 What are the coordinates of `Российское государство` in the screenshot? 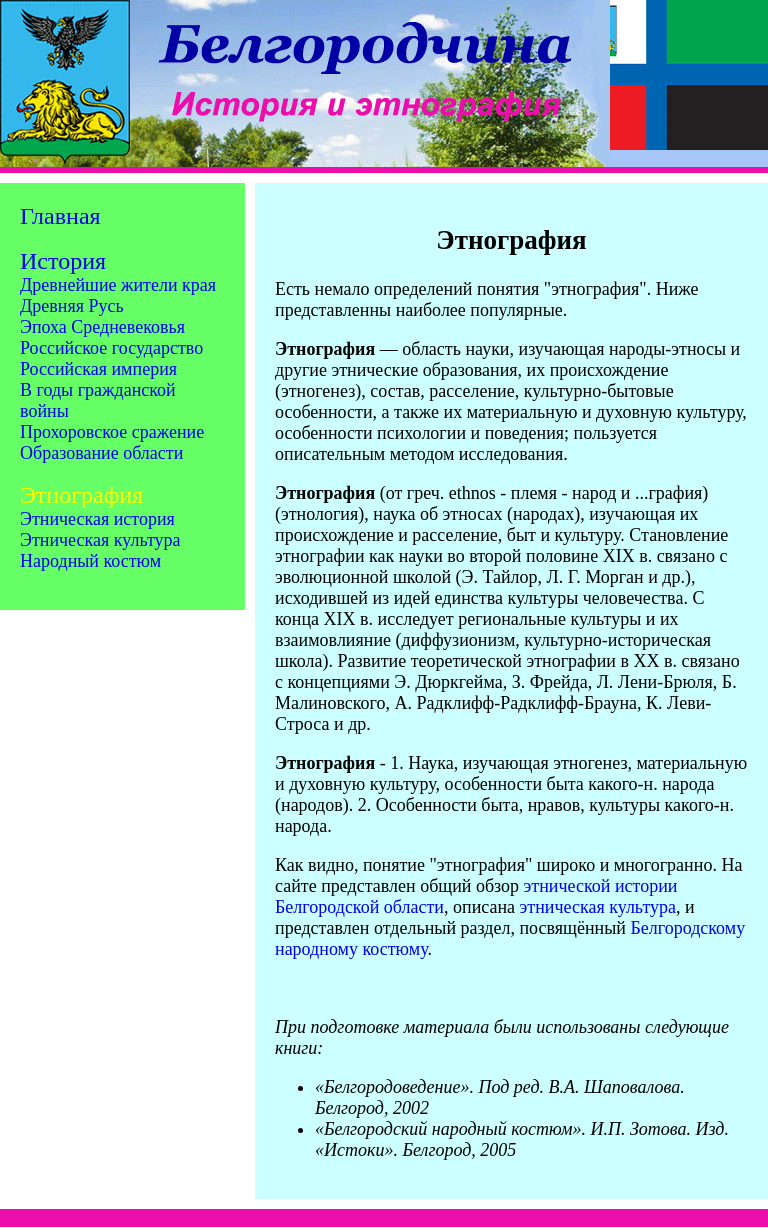 It's located at (111, 348).